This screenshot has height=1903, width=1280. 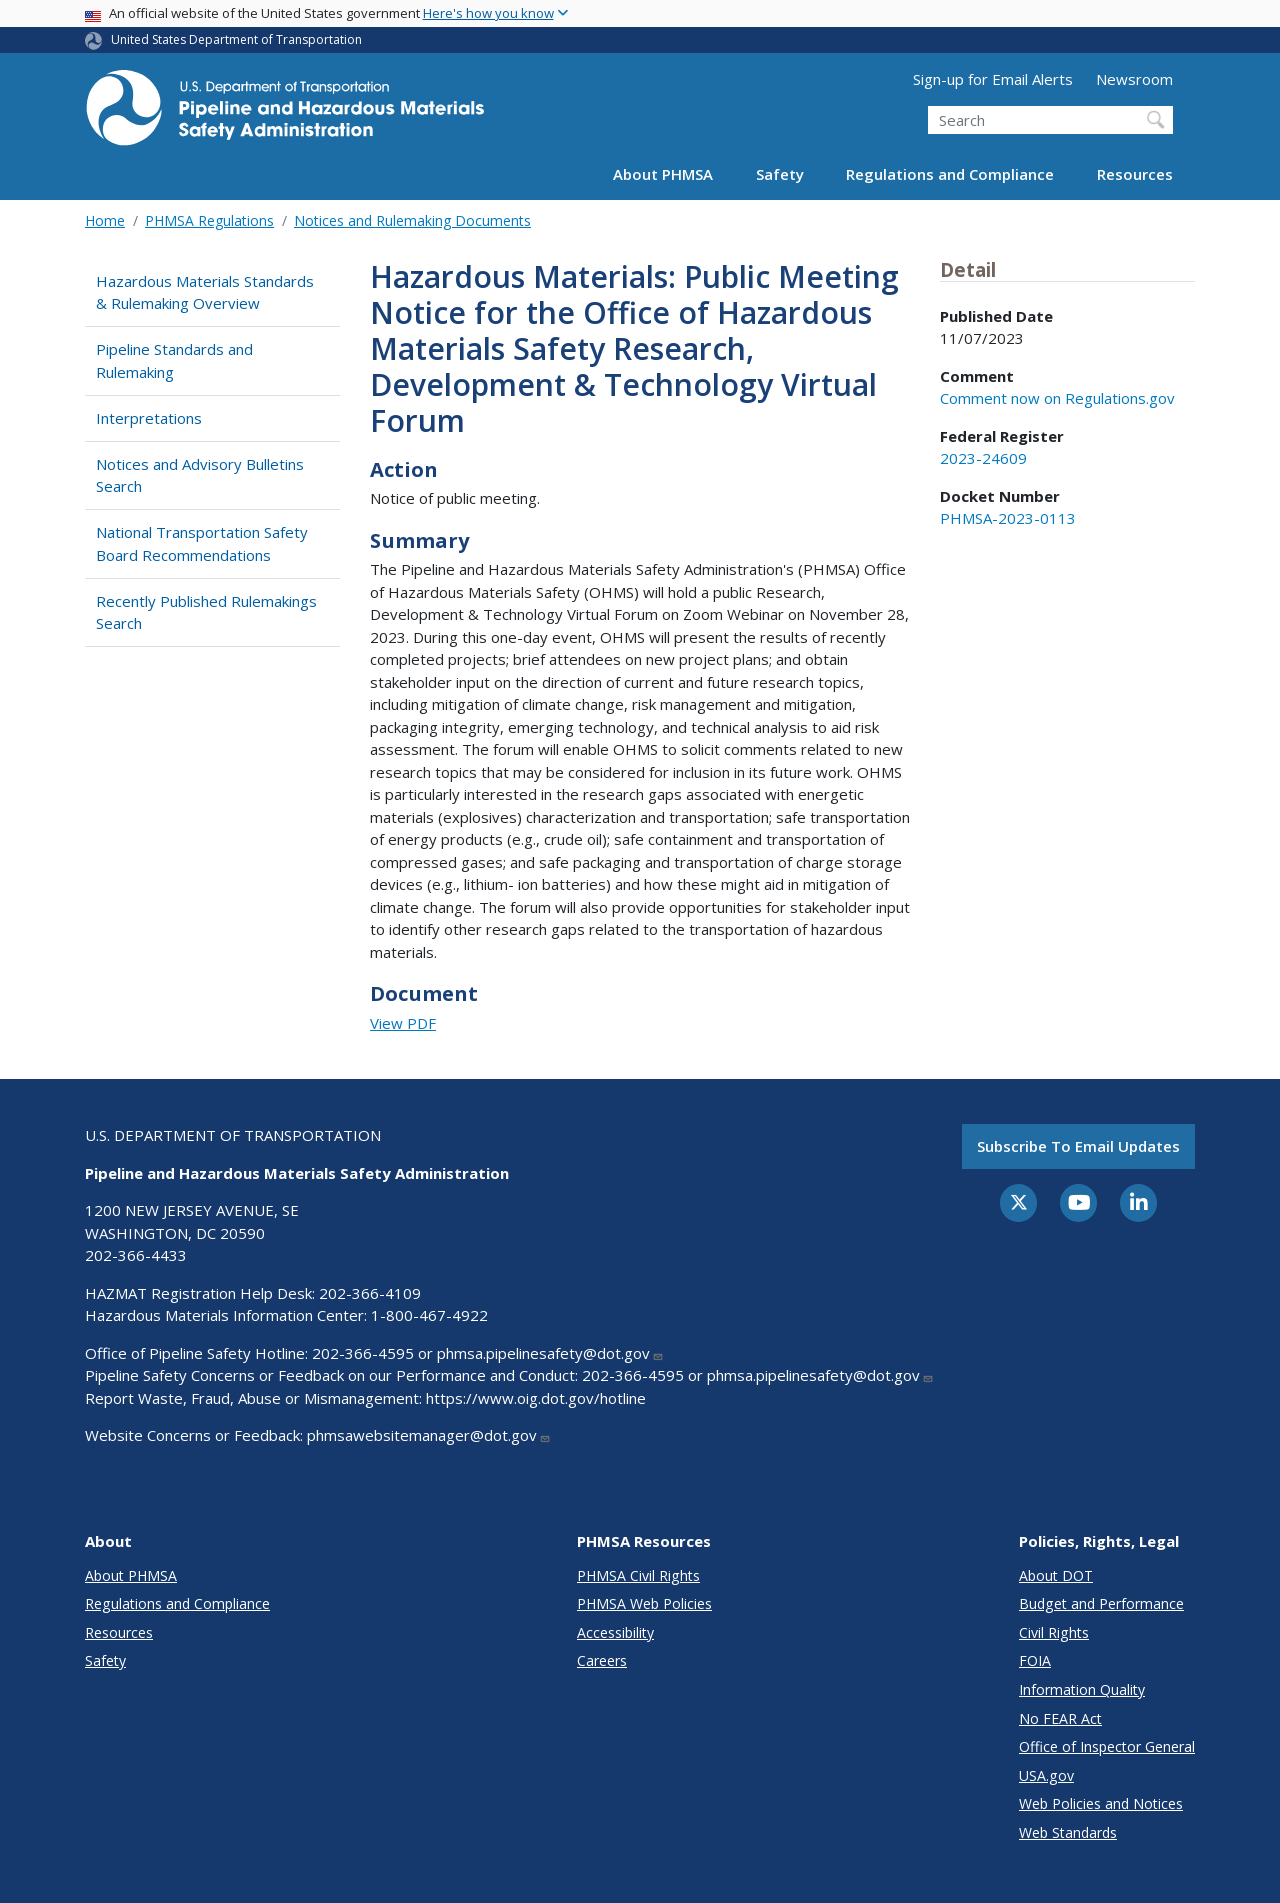 I want to click on PHMSA Regulations, so click(x=209, y=220).